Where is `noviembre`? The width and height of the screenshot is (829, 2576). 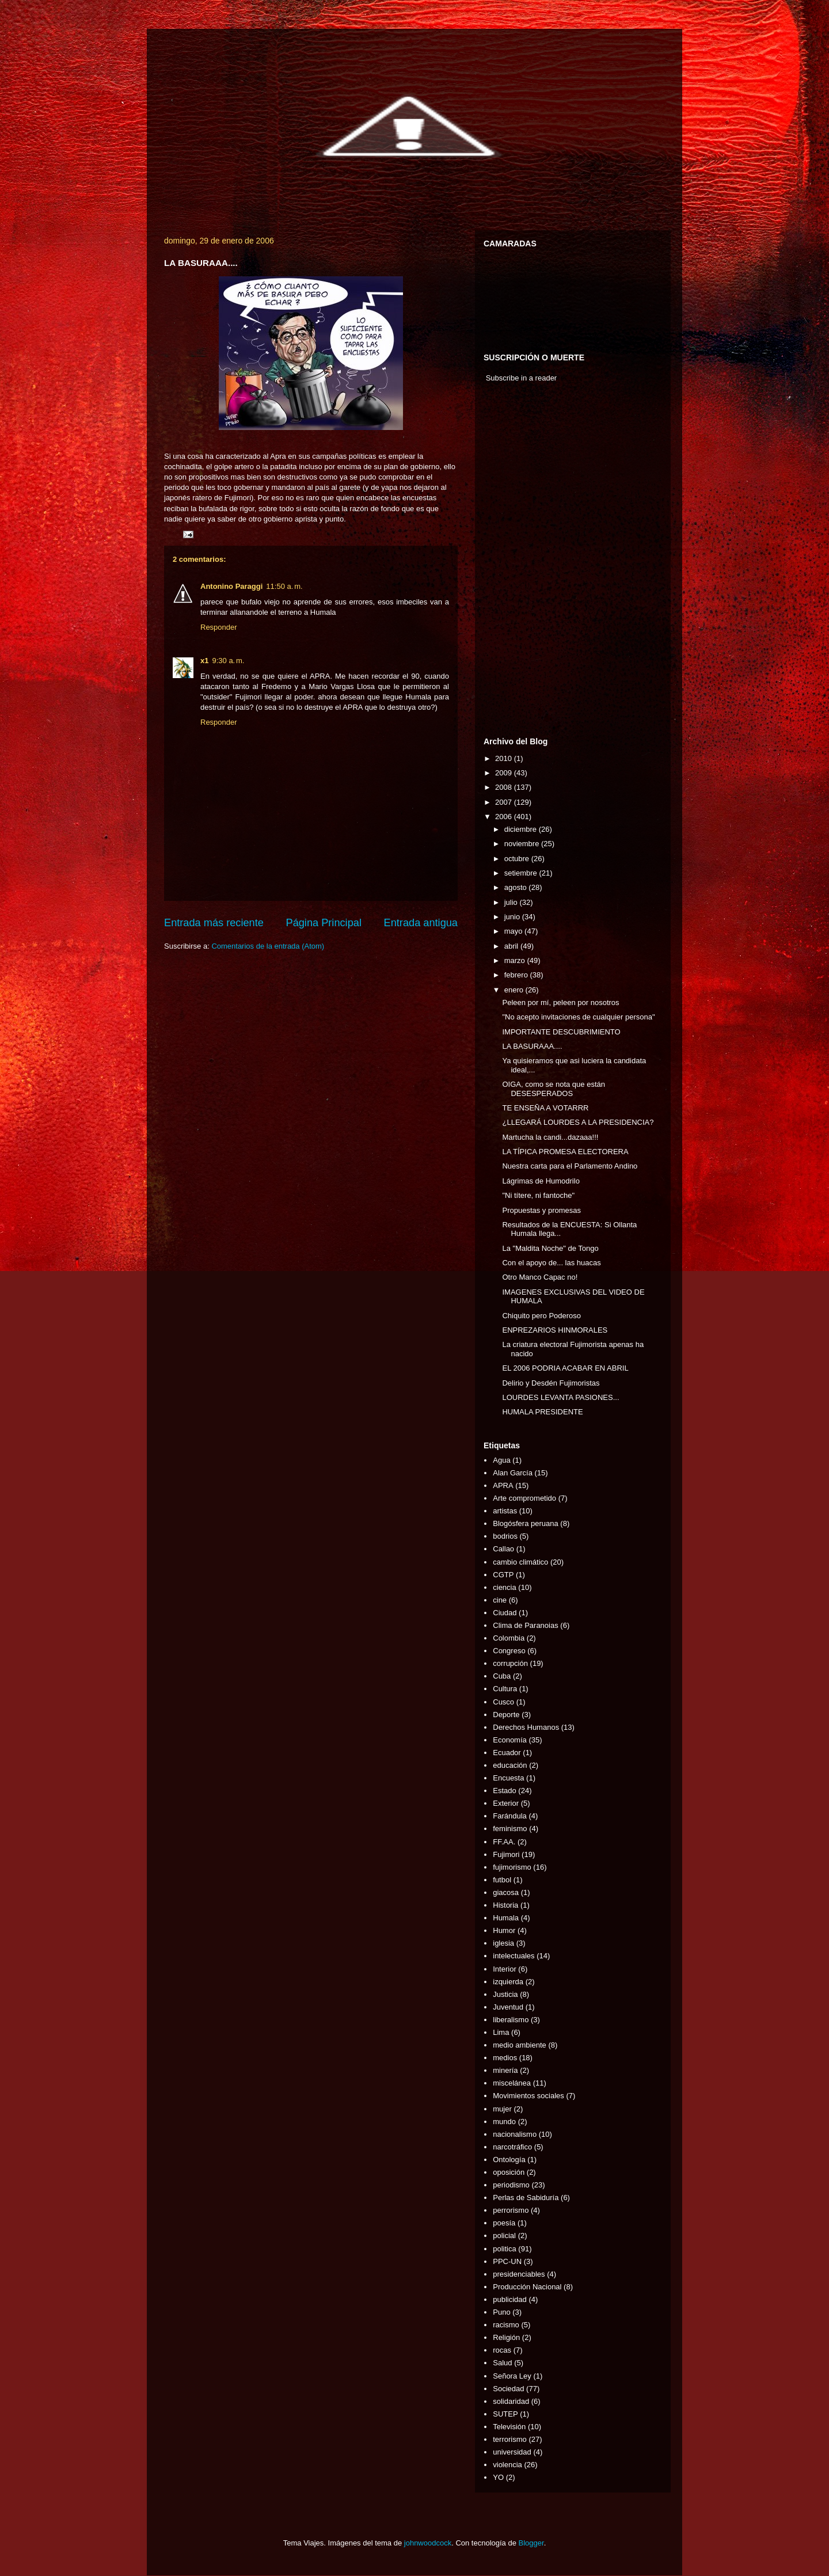
noviembre is located at coordinates (522, 843).